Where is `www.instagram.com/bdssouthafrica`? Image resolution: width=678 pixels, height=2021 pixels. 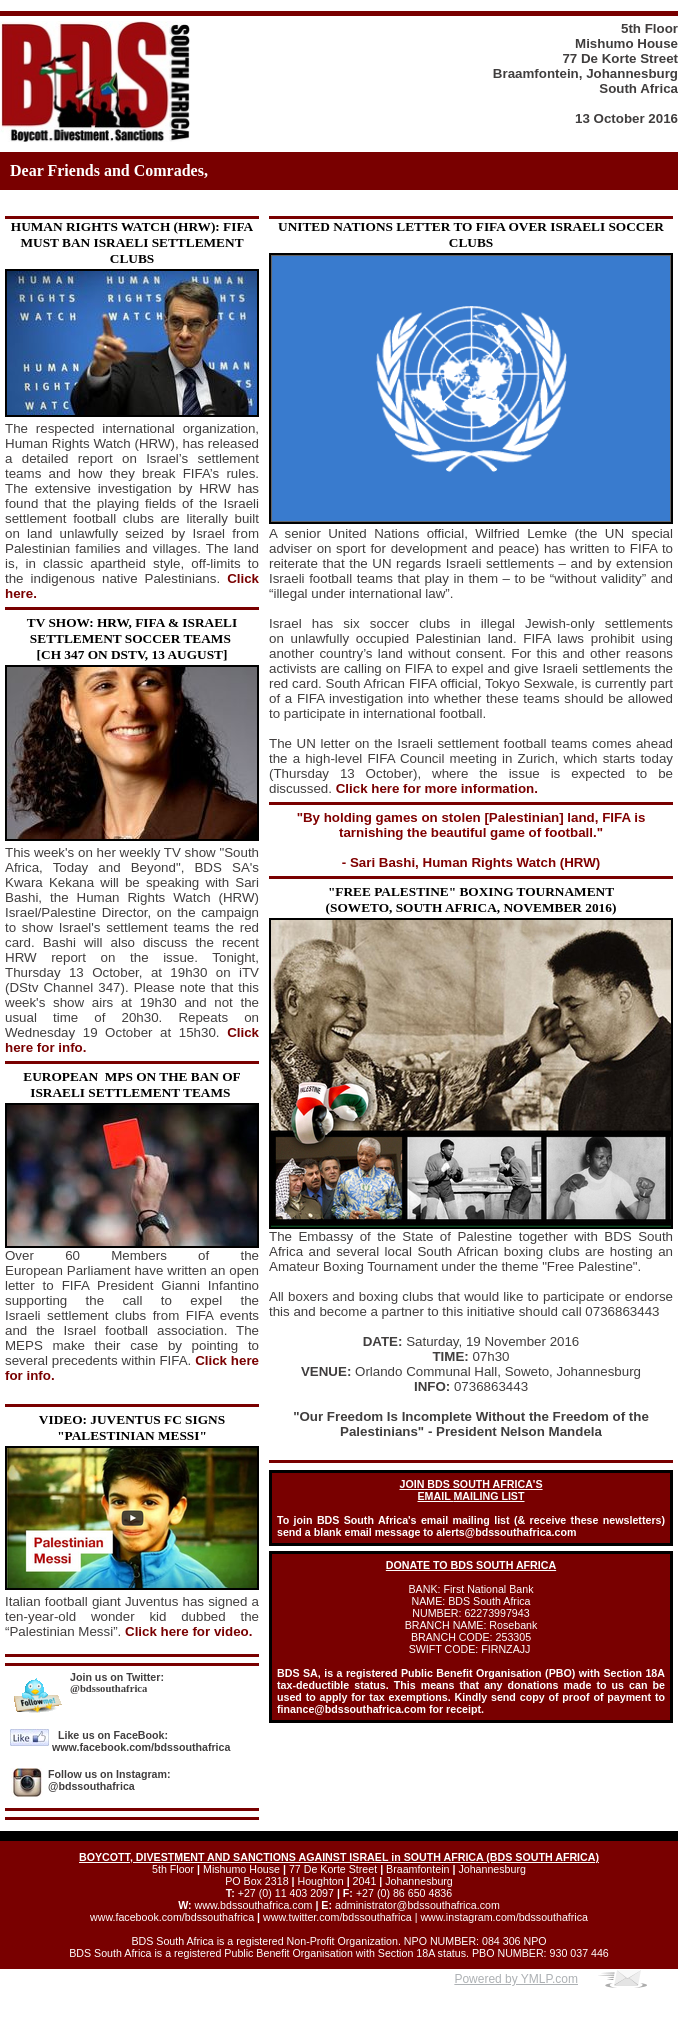
www.instagram.com/bdssouthafrica is located at coordinates (504, 1917).